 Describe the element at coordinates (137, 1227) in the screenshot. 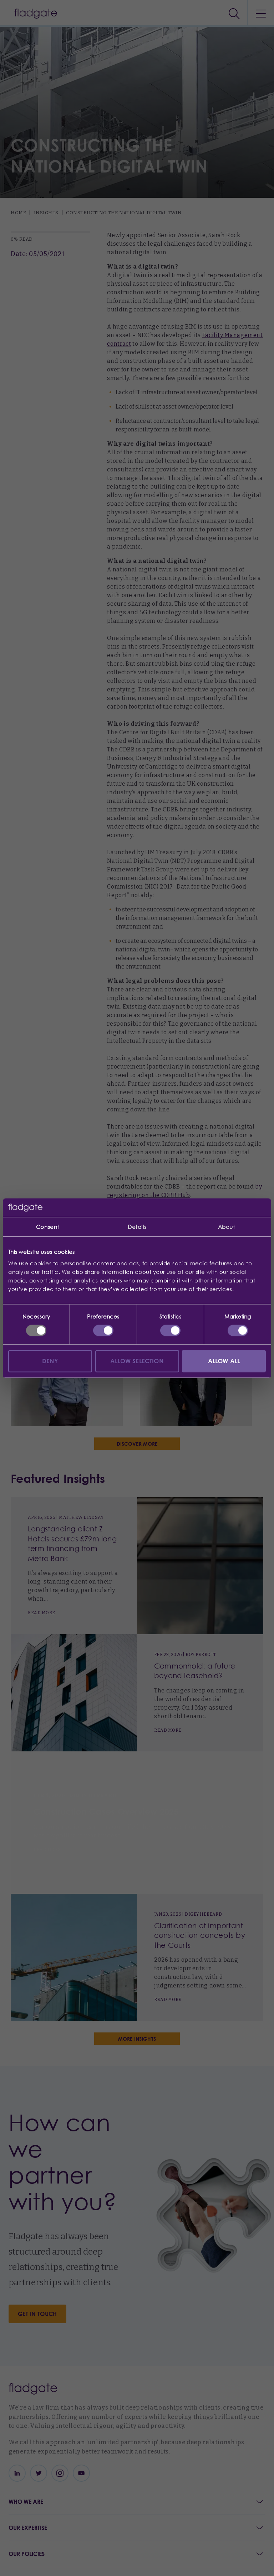

I see `Details [tab]` at that location.